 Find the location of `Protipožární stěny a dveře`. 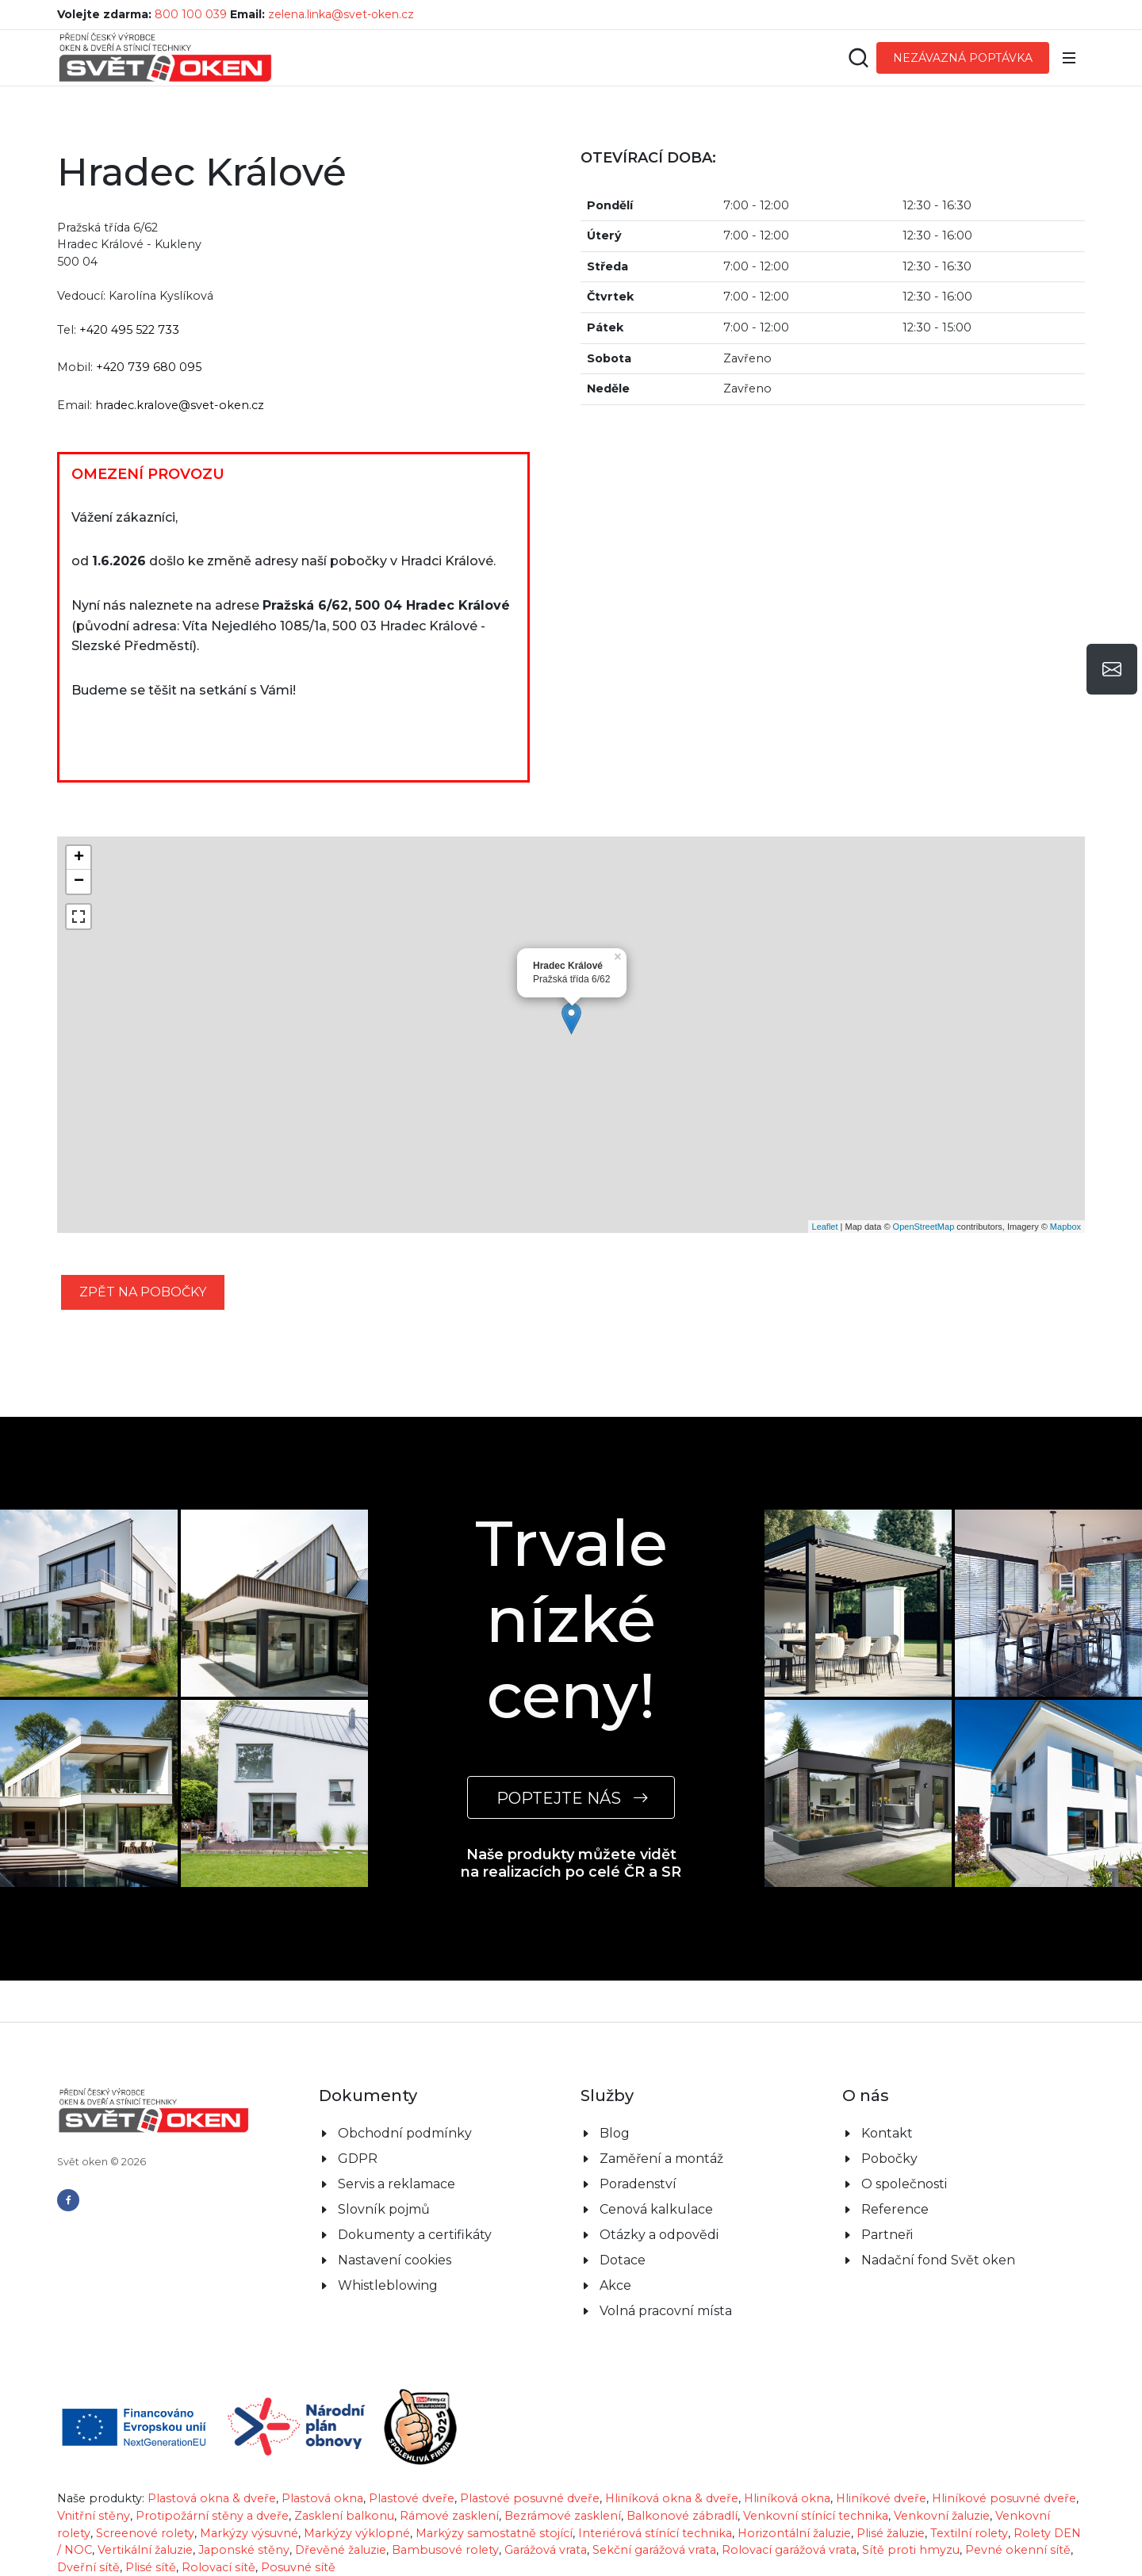

Protipožární stěny a dveře is located at coordinates (212, 2516).